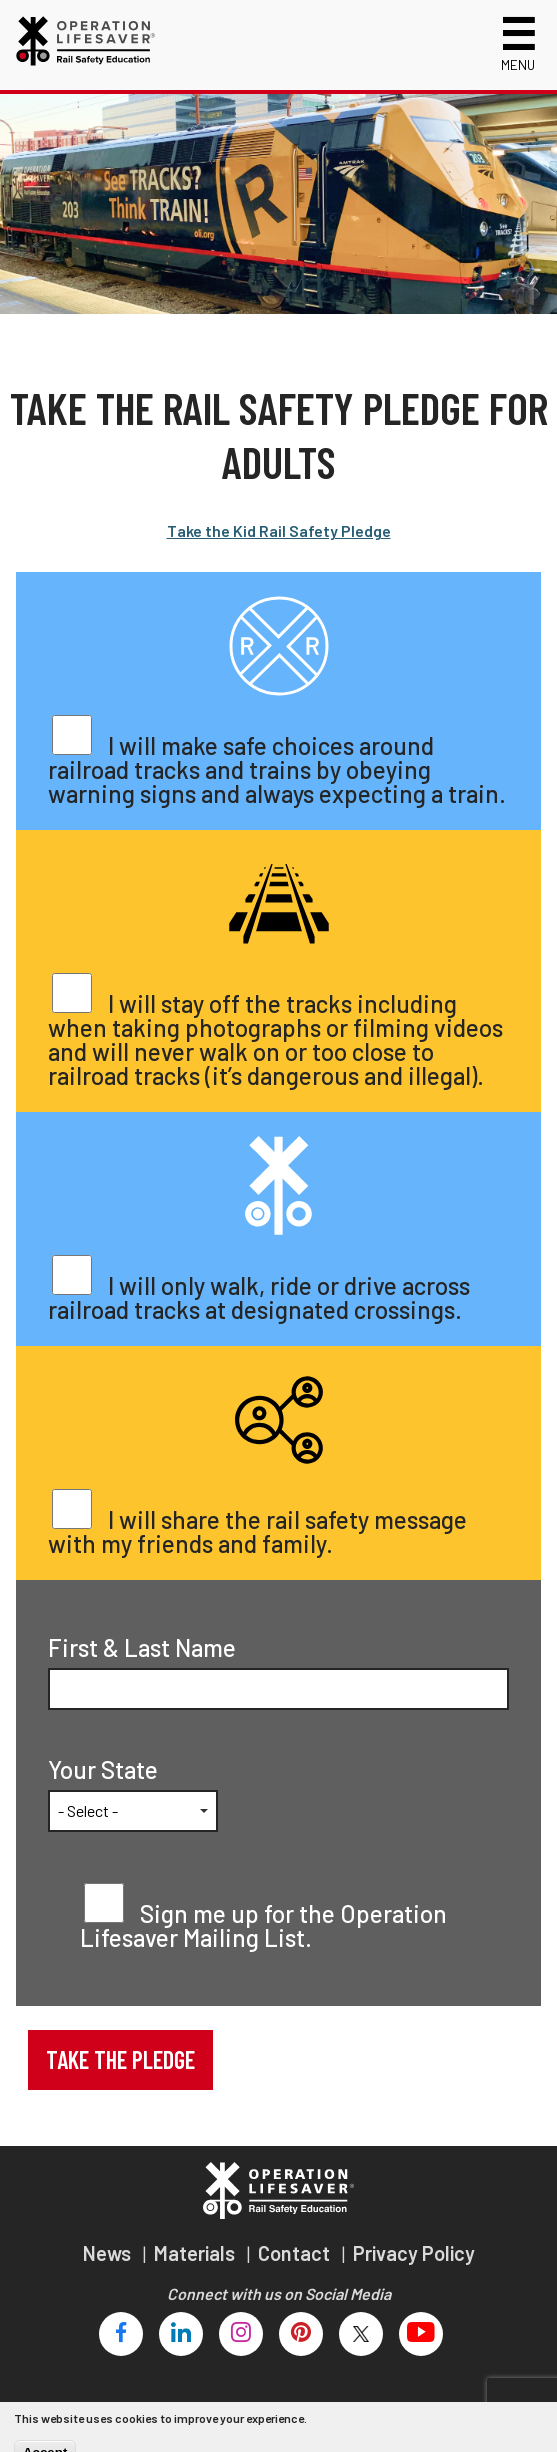 This screenshot has height=2452, width=557. What do you see at coordinates (279, 530) in the screenshot?
I see `Take the Kid Rail Safety Pledge` at bounding box center [279, 530].